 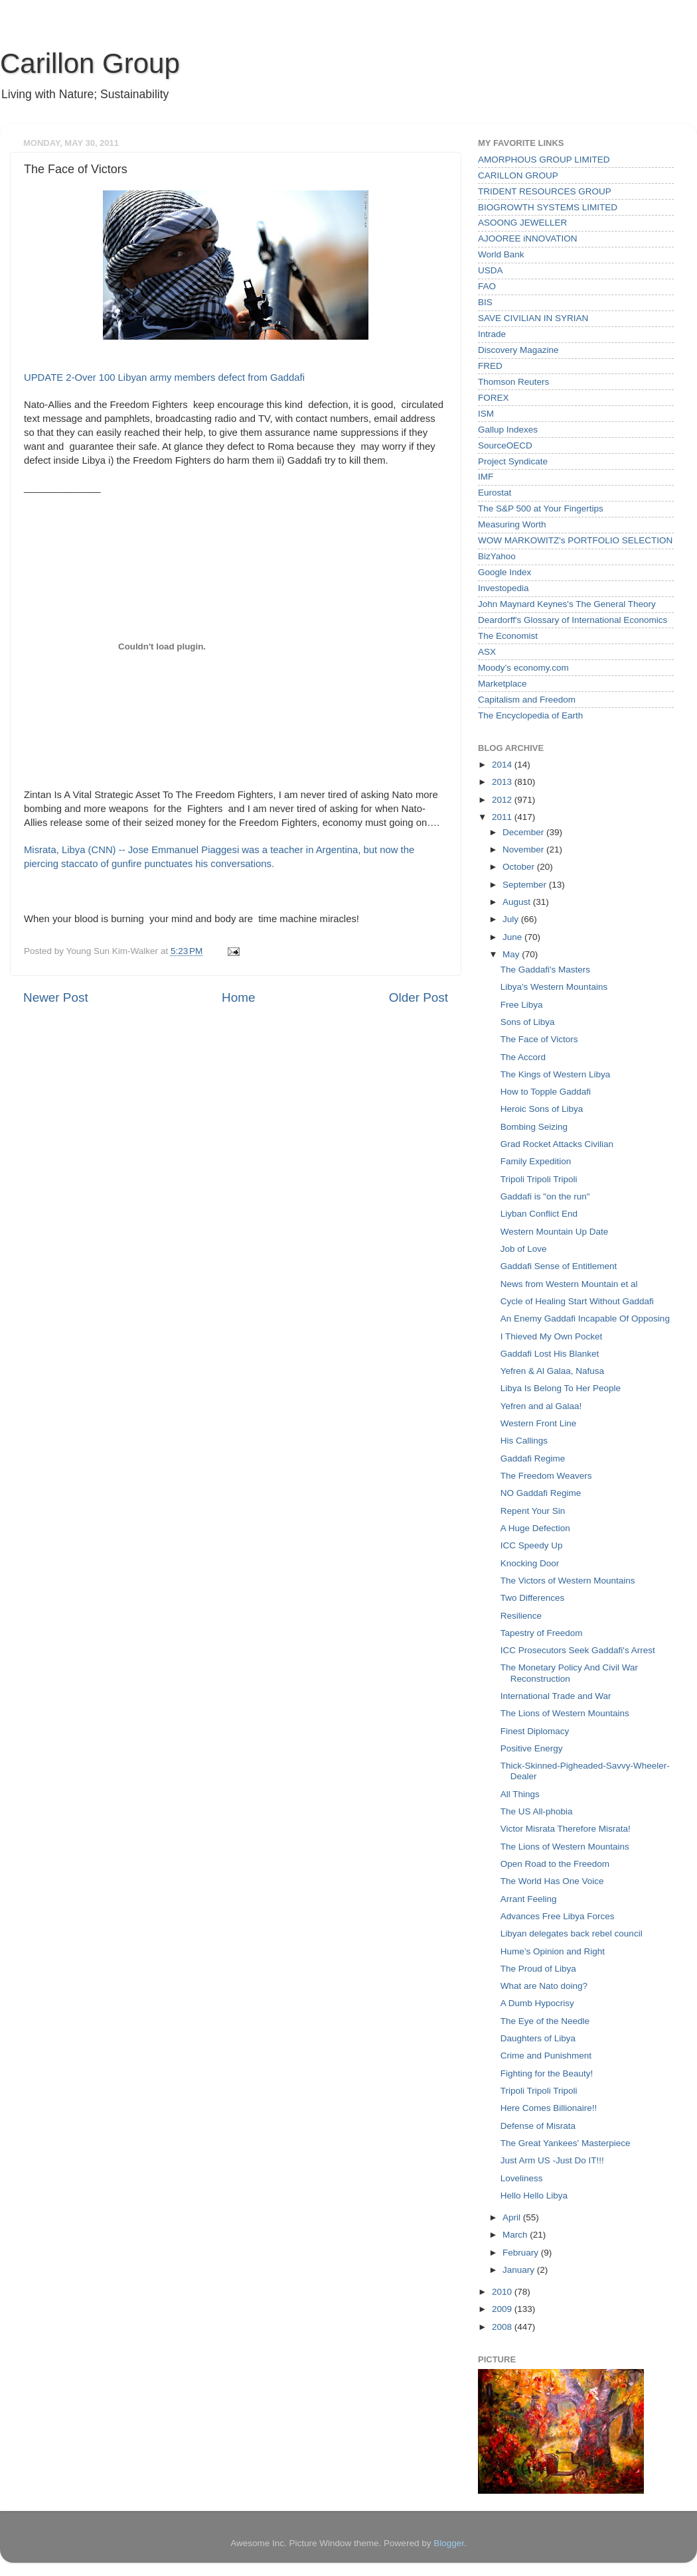 I want to click on USDA, so click(x=490, y=270).